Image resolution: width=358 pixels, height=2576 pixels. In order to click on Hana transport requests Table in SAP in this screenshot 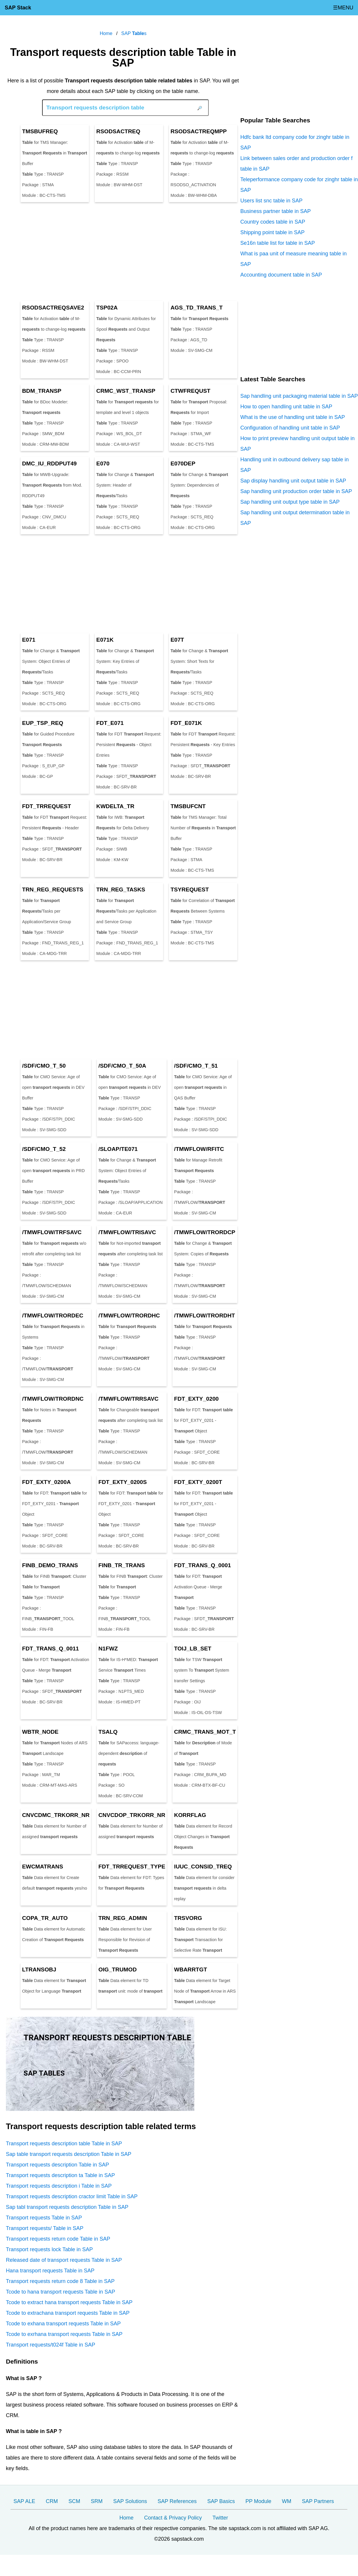, I will do `click(50, 2271)`.